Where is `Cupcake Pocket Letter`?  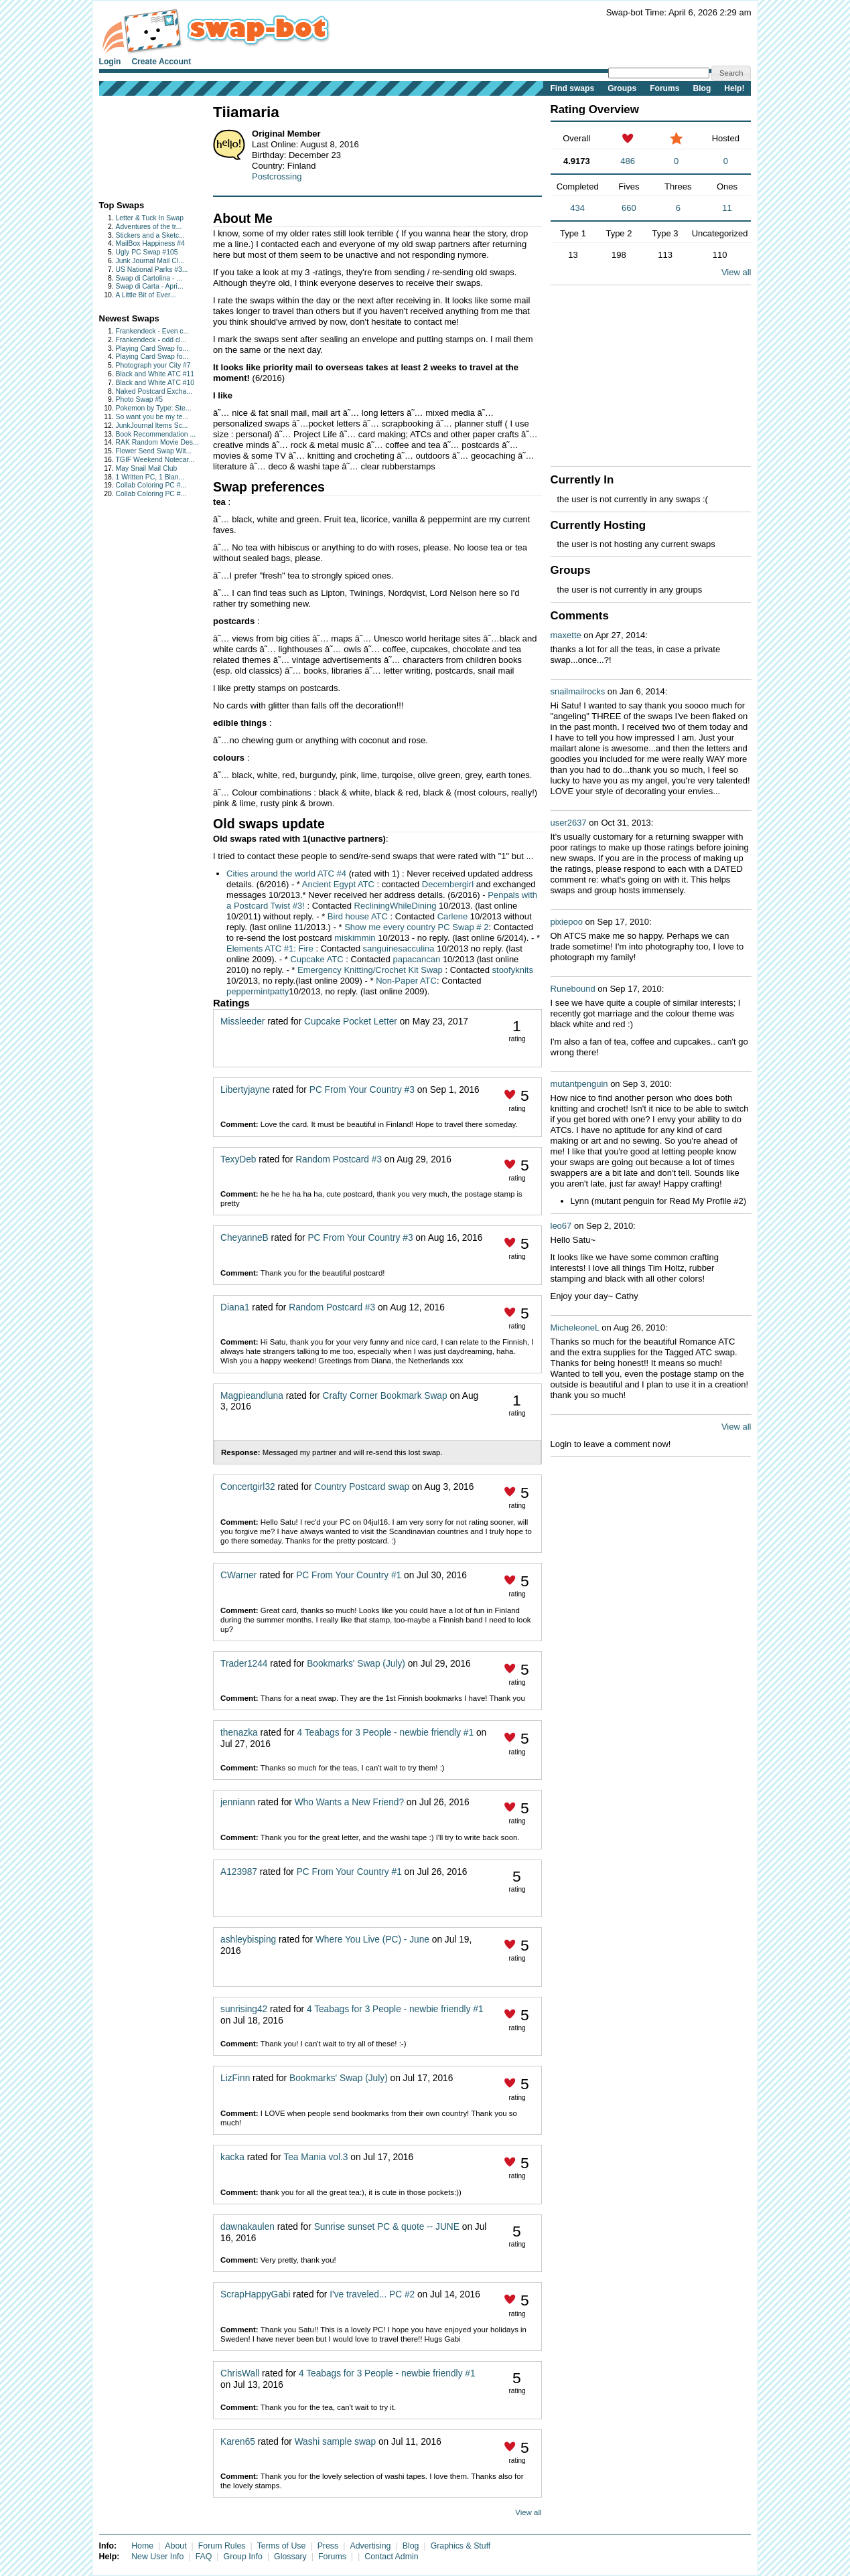 Cupcake Pocket Letter is located at coordinates (350, 1021).